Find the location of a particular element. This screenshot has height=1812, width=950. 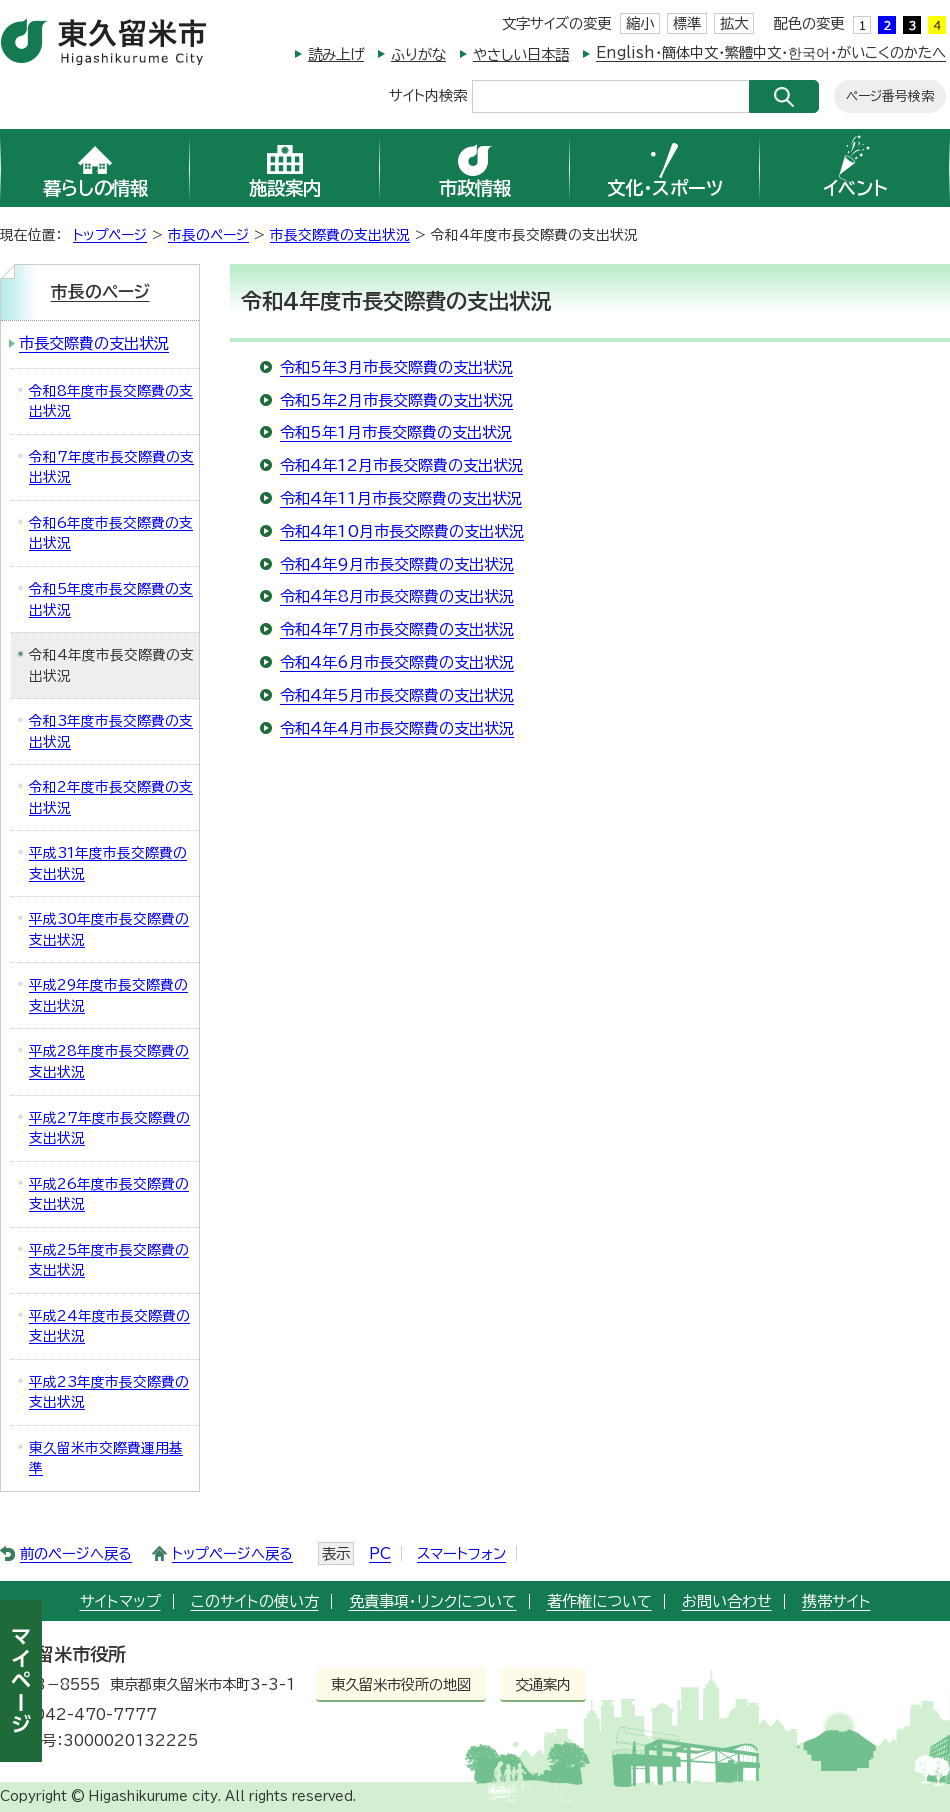

読み上げ is located at coordinates (336, 54).